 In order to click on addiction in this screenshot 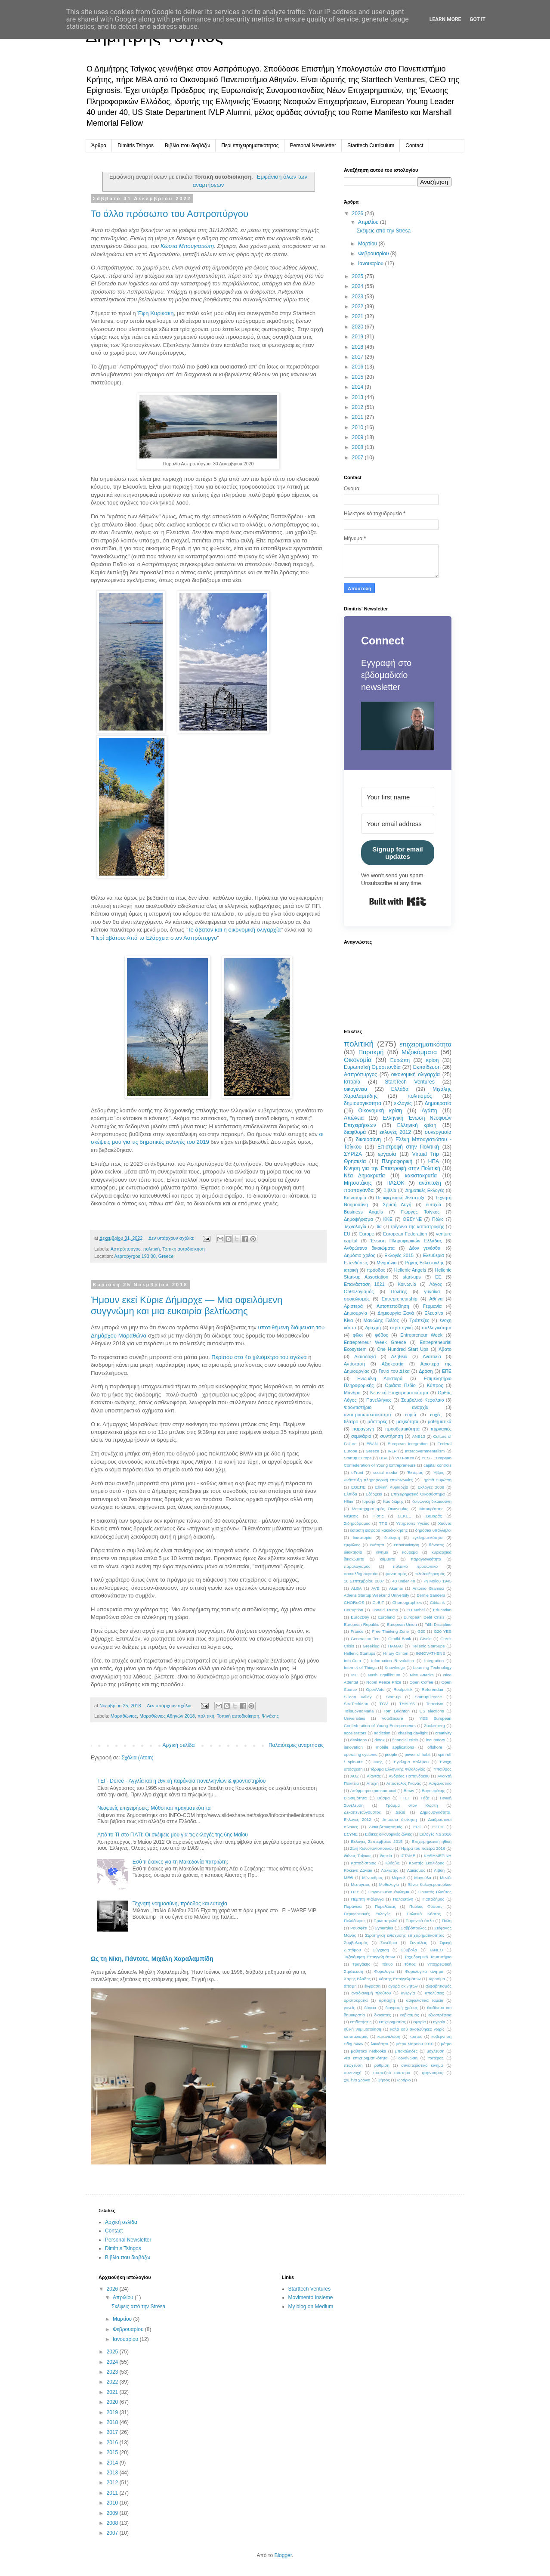, I will do `click(382, 1733)`.